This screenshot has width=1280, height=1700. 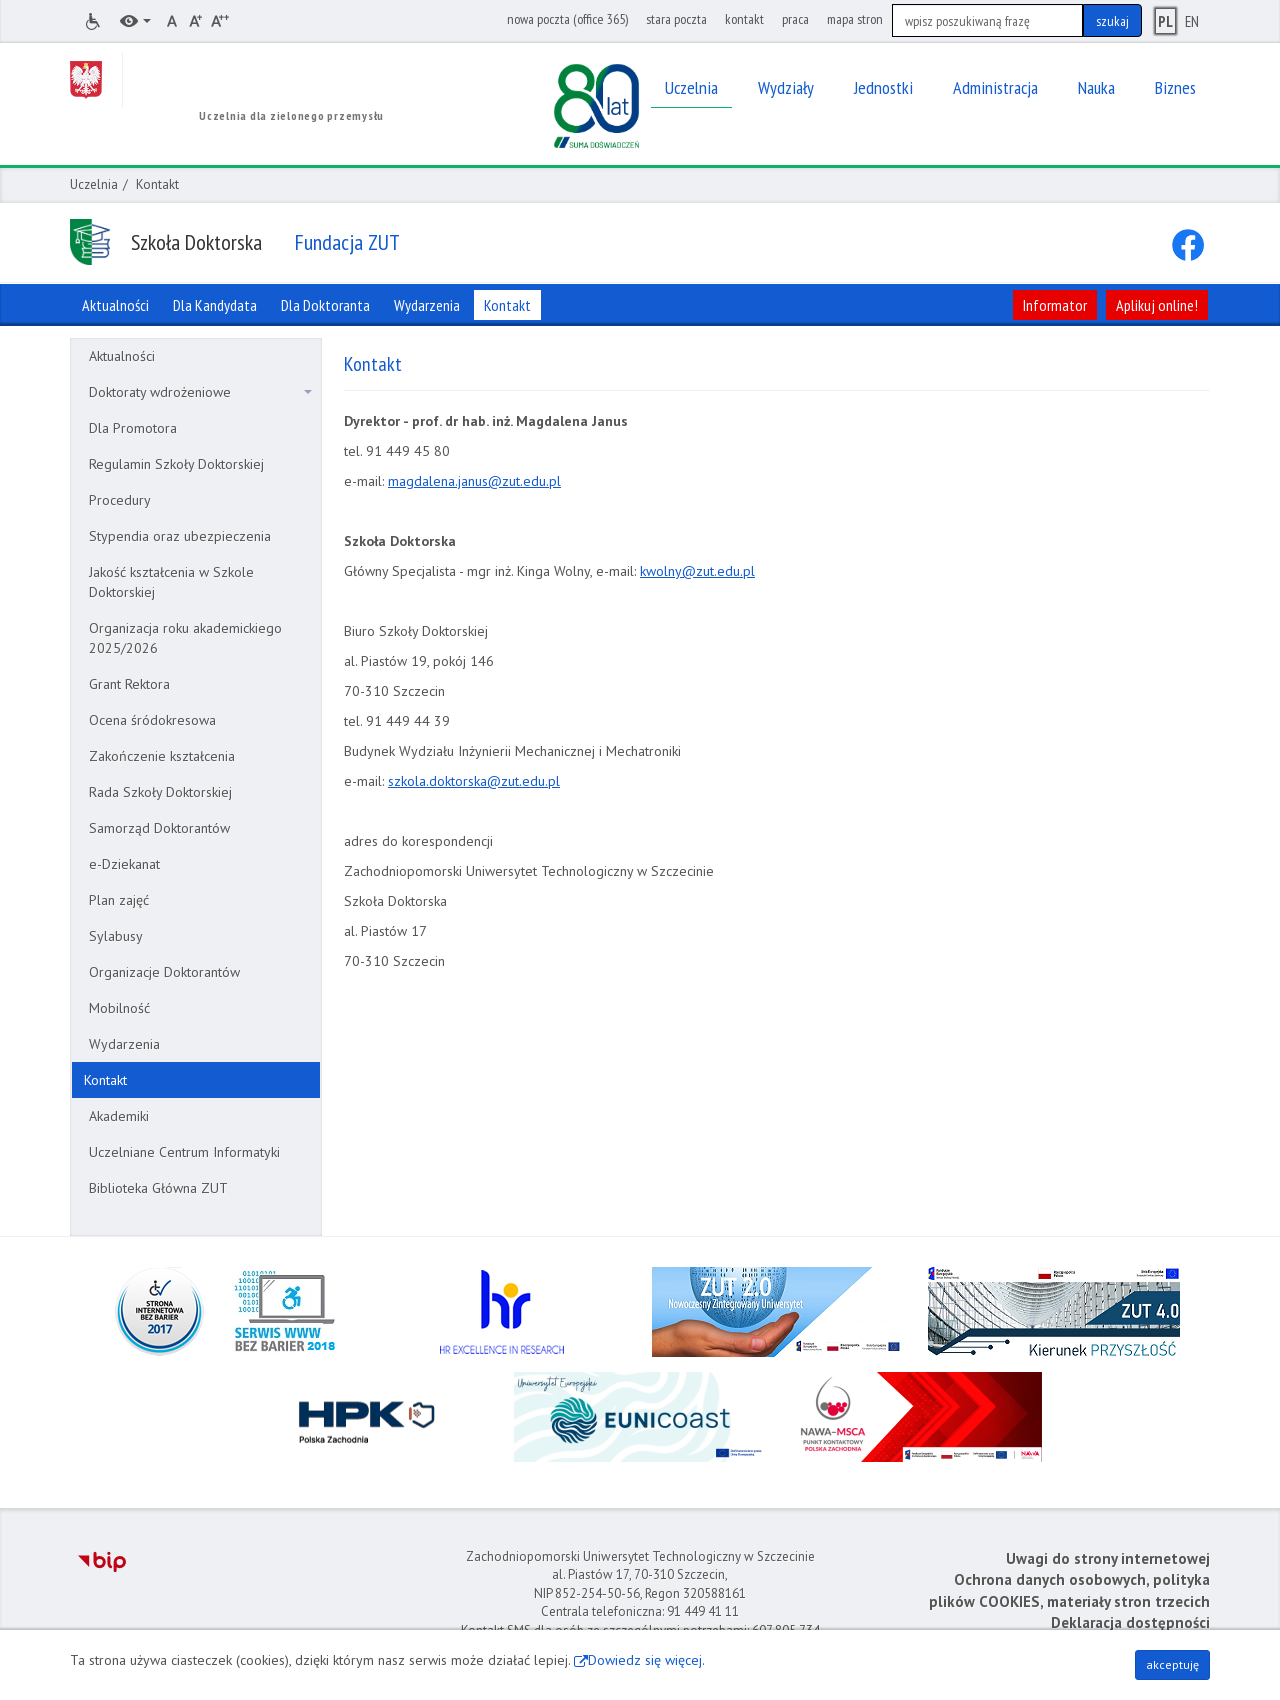 What do you see at coordinates (116, 936) in the screenshot?
I see `Sylabusy` at bounding box center [116, 936].